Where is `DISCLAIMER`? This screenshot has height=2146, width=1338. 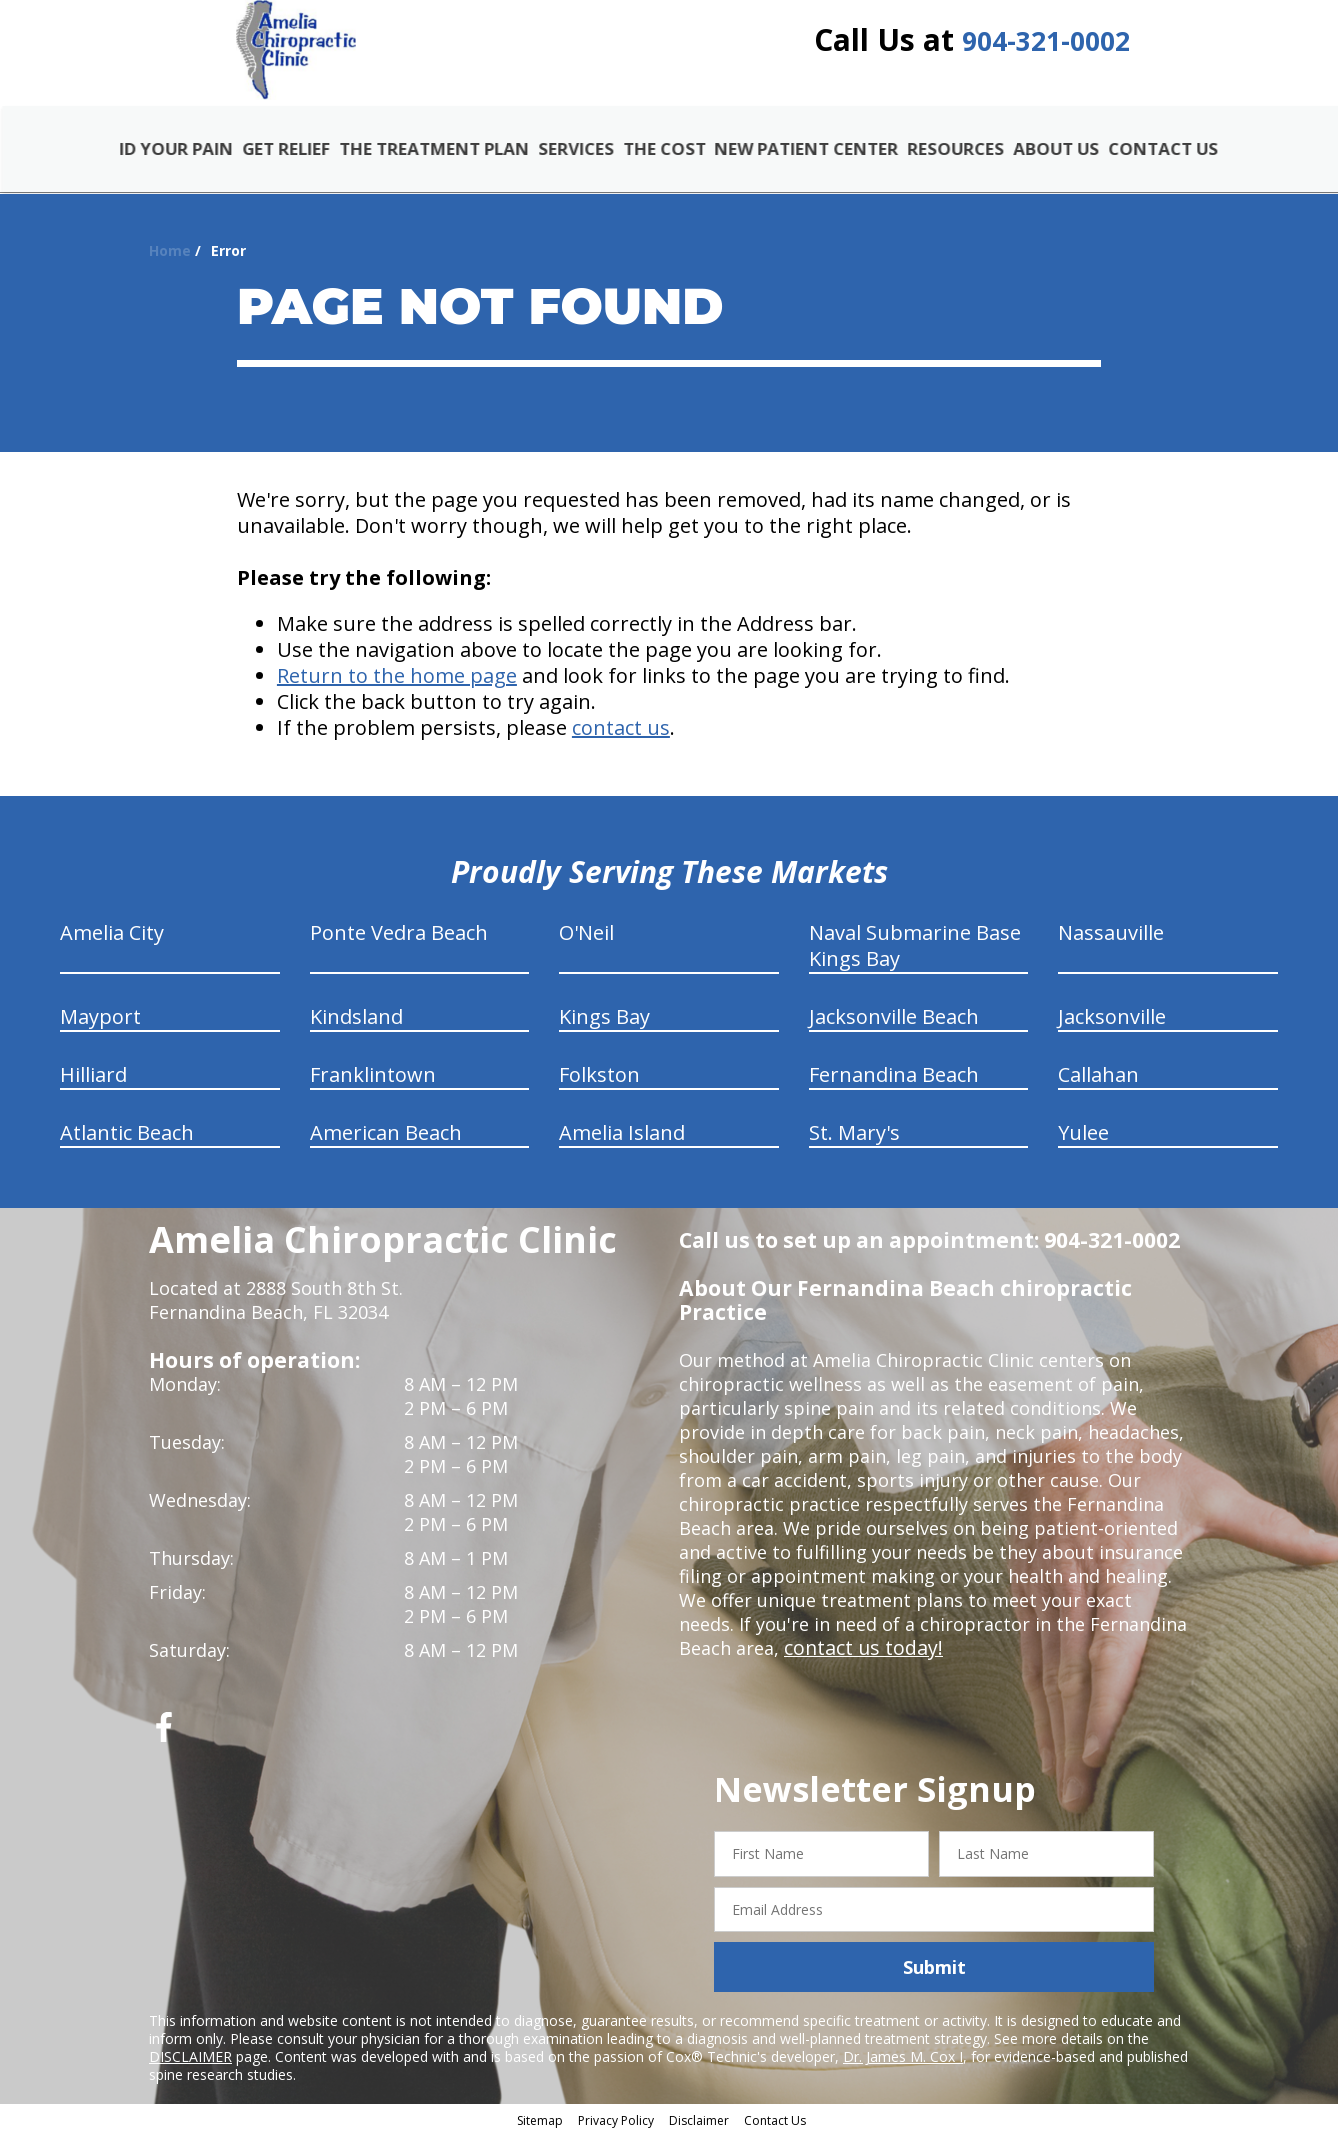
DISCLAIMER is located at coordinates (190, 2067).